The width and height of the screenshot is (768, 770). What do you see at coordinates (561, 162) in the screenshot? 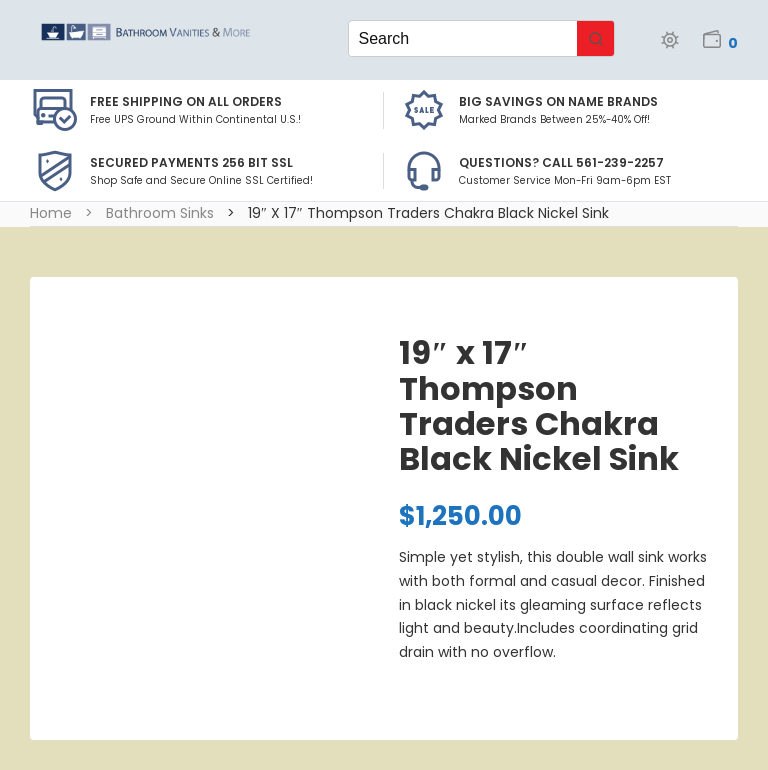
I see `Questions? Call 561-239-2257` at bounding box center [561, 162].